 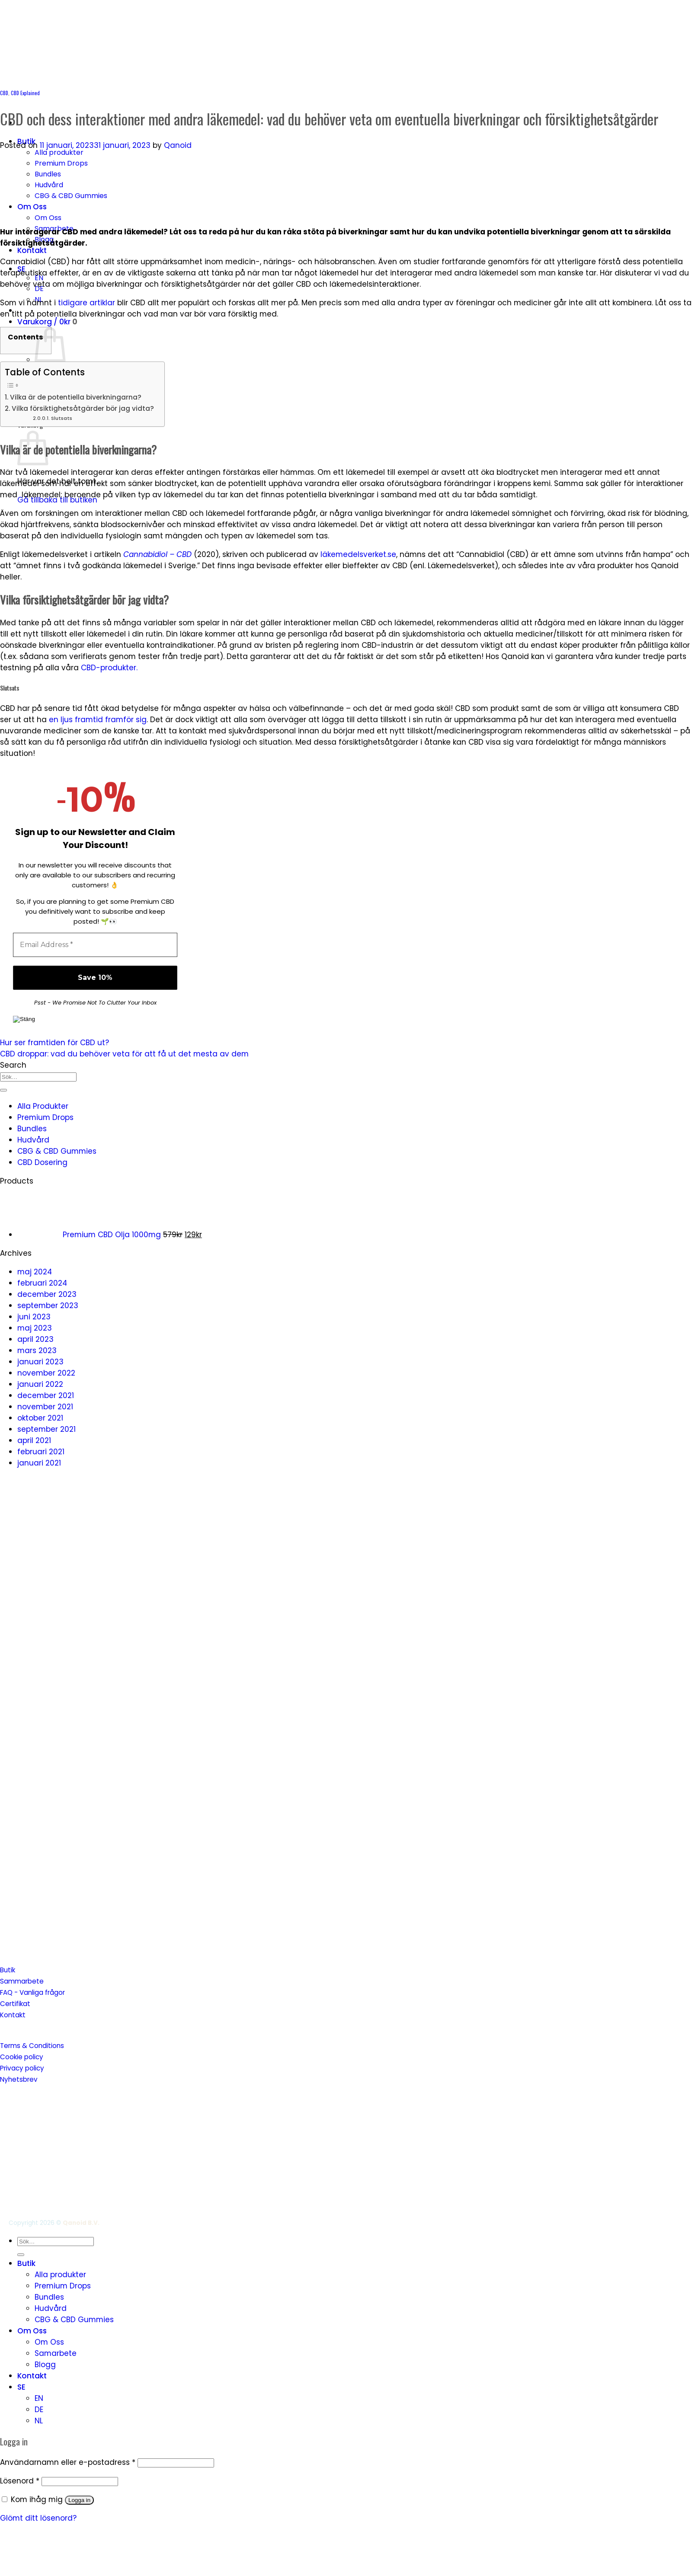 What do you see at coordinates (42, 1283) in the screenshot?
I see `februari 2024` at bounding box center [42, 1283].